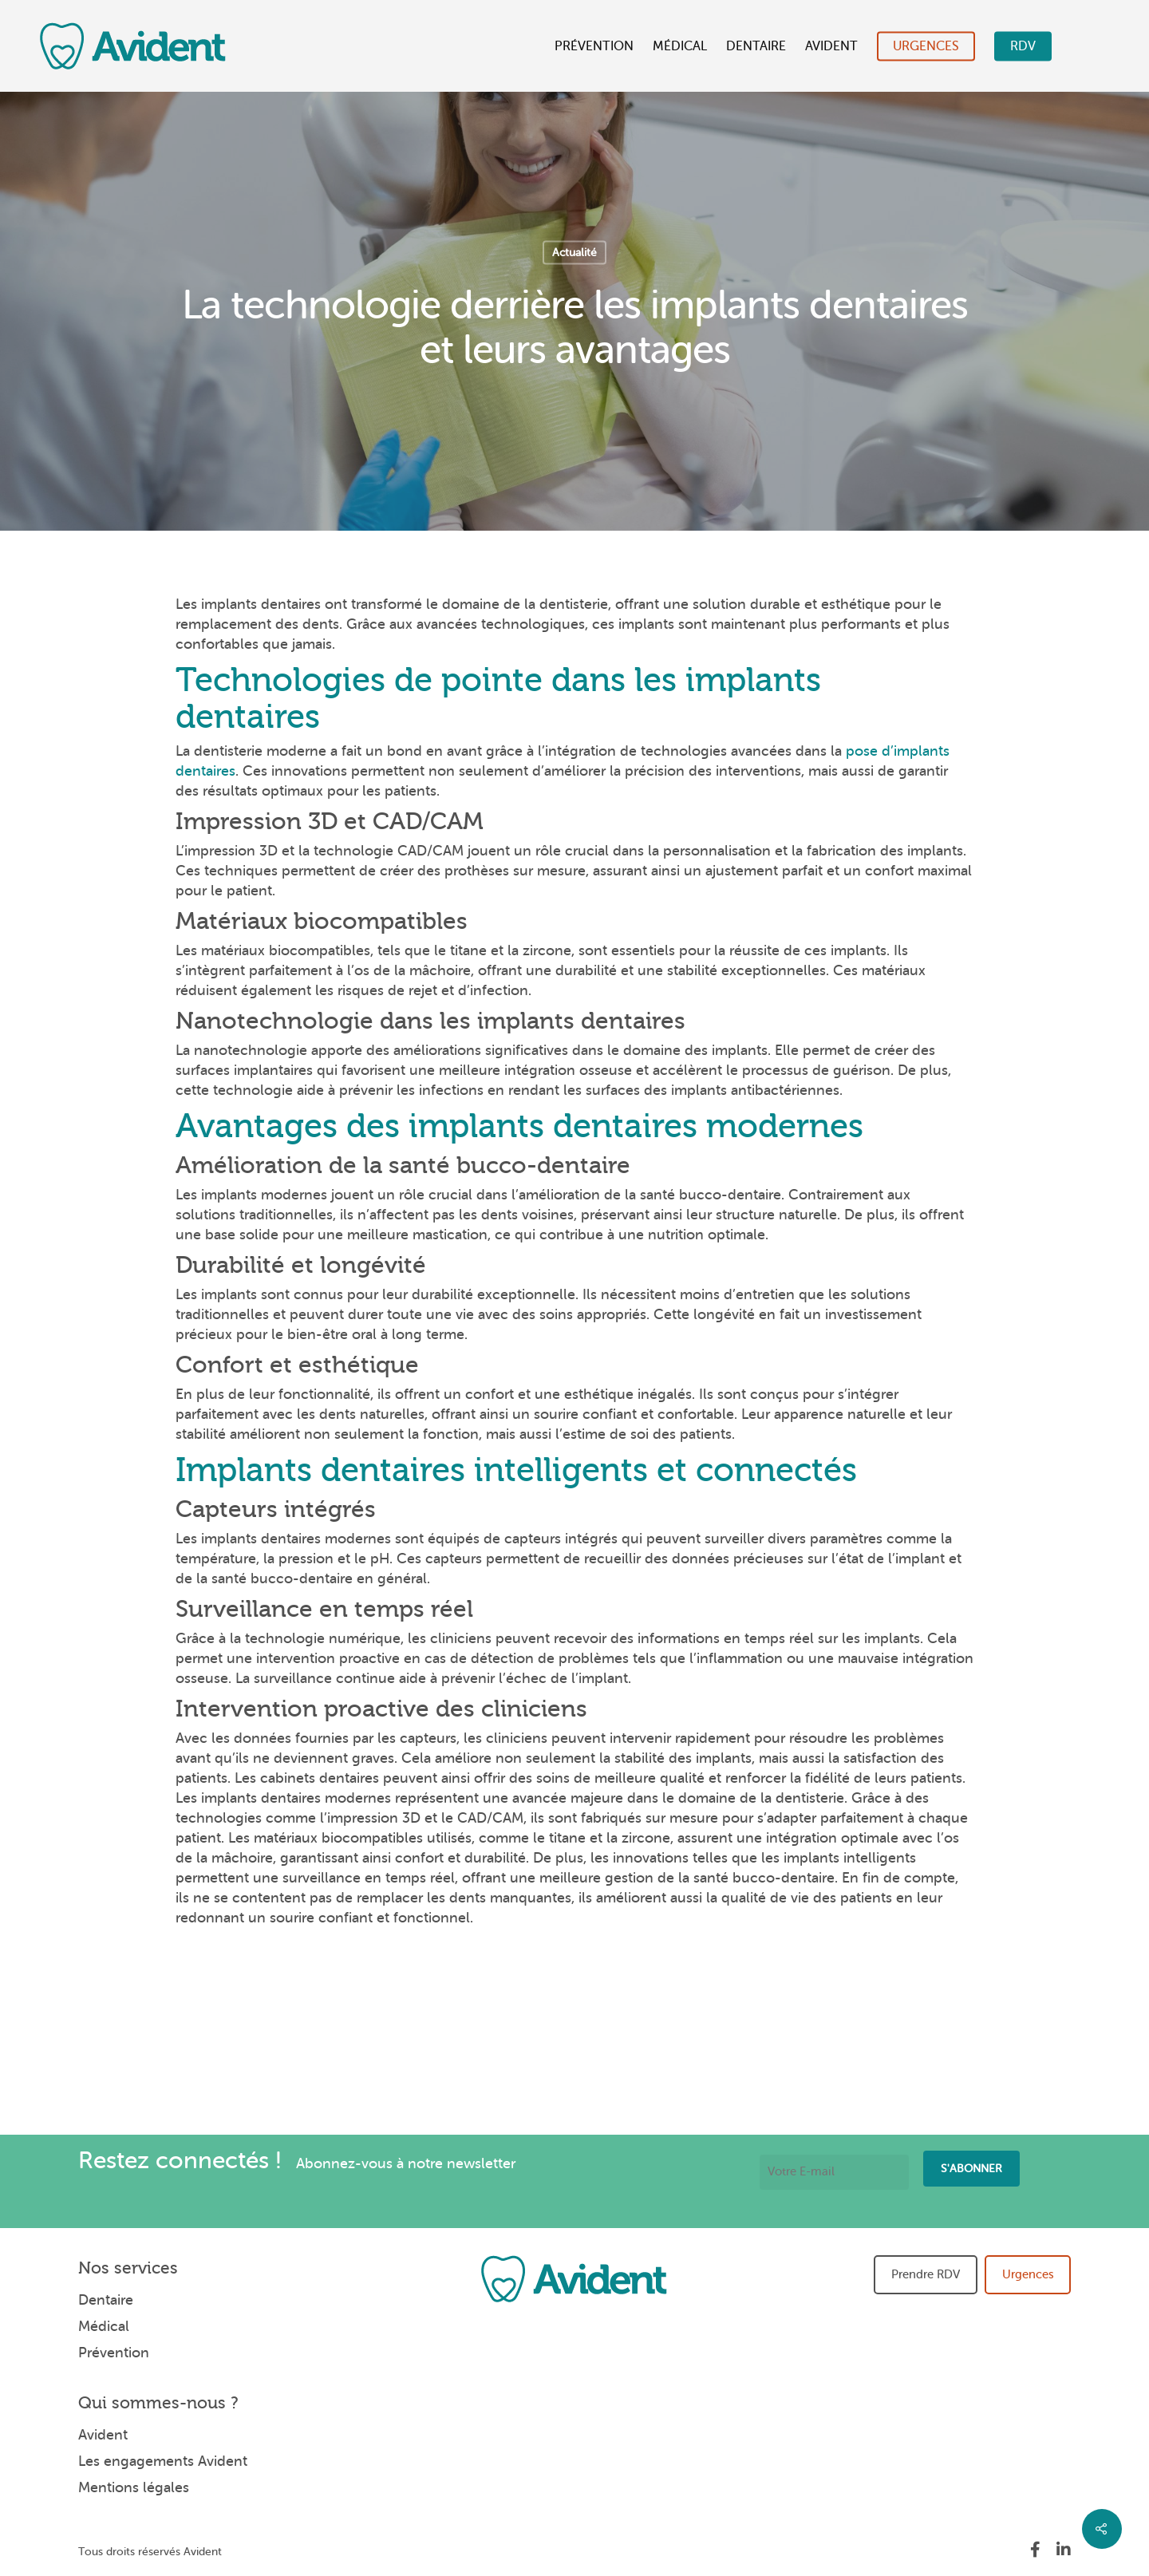 The height and width of the screenshot is (2576, 1149). I want to click on Actualité, so click(574, 253).